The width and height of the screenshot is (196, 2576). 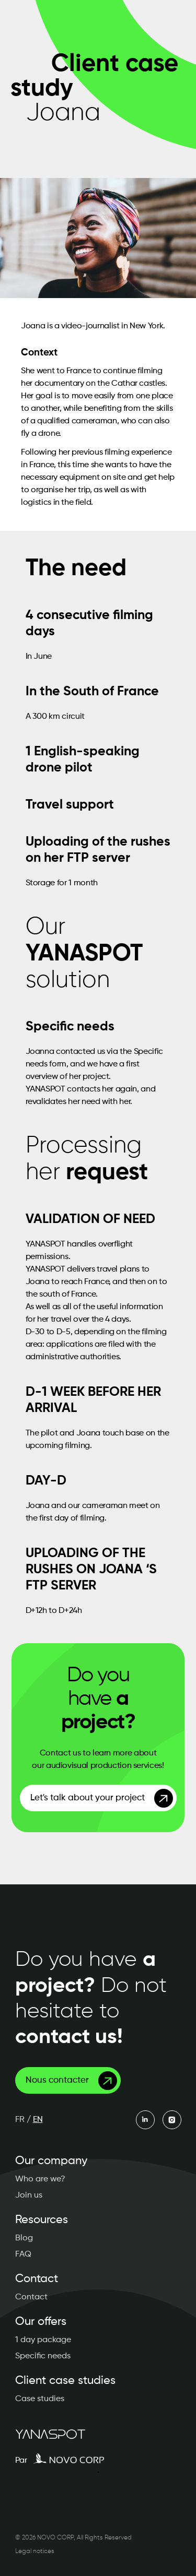 What do you see at coordinates (40, 2179) in the screenshot?
I see `Who are we?` at bounding box center [40, 2179].